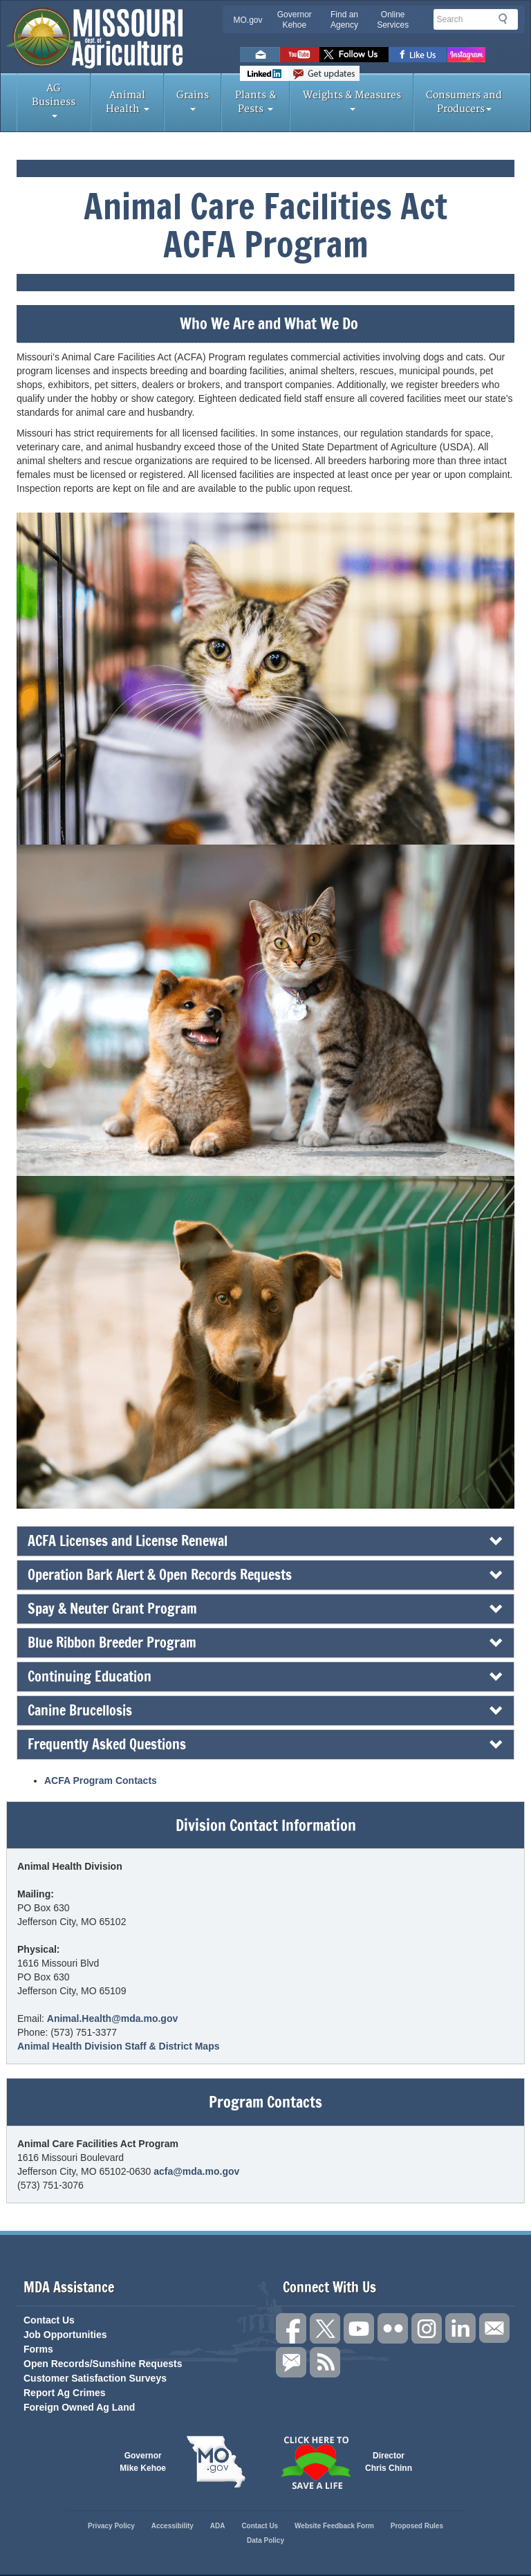 The image size is (531, 2576). I want to click on Email us, so click(260, 54).